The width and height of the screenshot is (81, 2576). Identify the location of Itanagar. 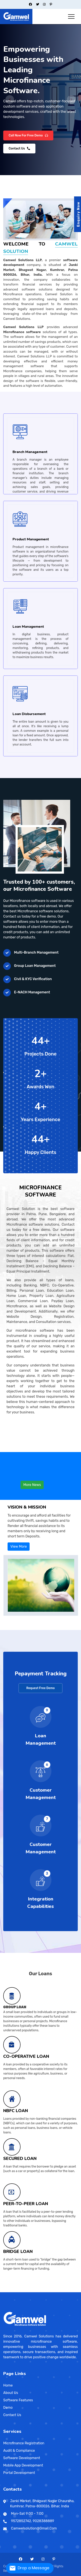
(59, 2290).